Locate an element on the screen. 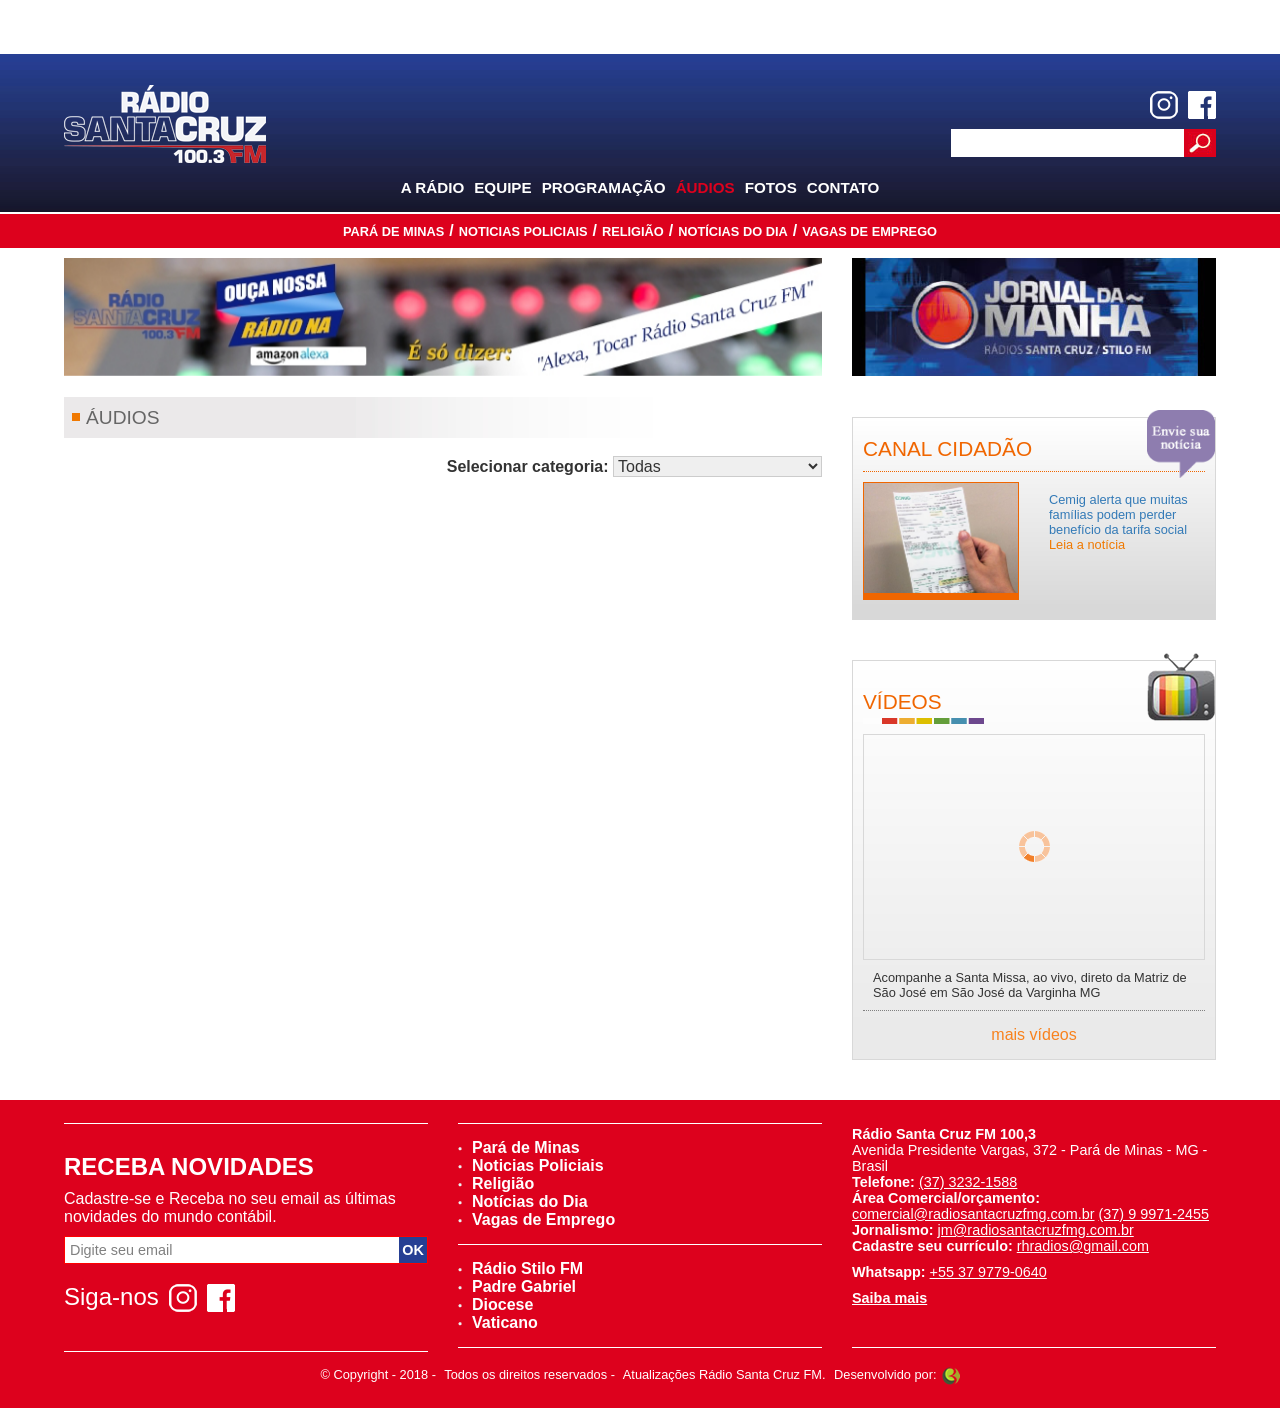 The height and width of the screenshot is (1408, 1280). Pará de Minas is located at coordinates (393, 231).